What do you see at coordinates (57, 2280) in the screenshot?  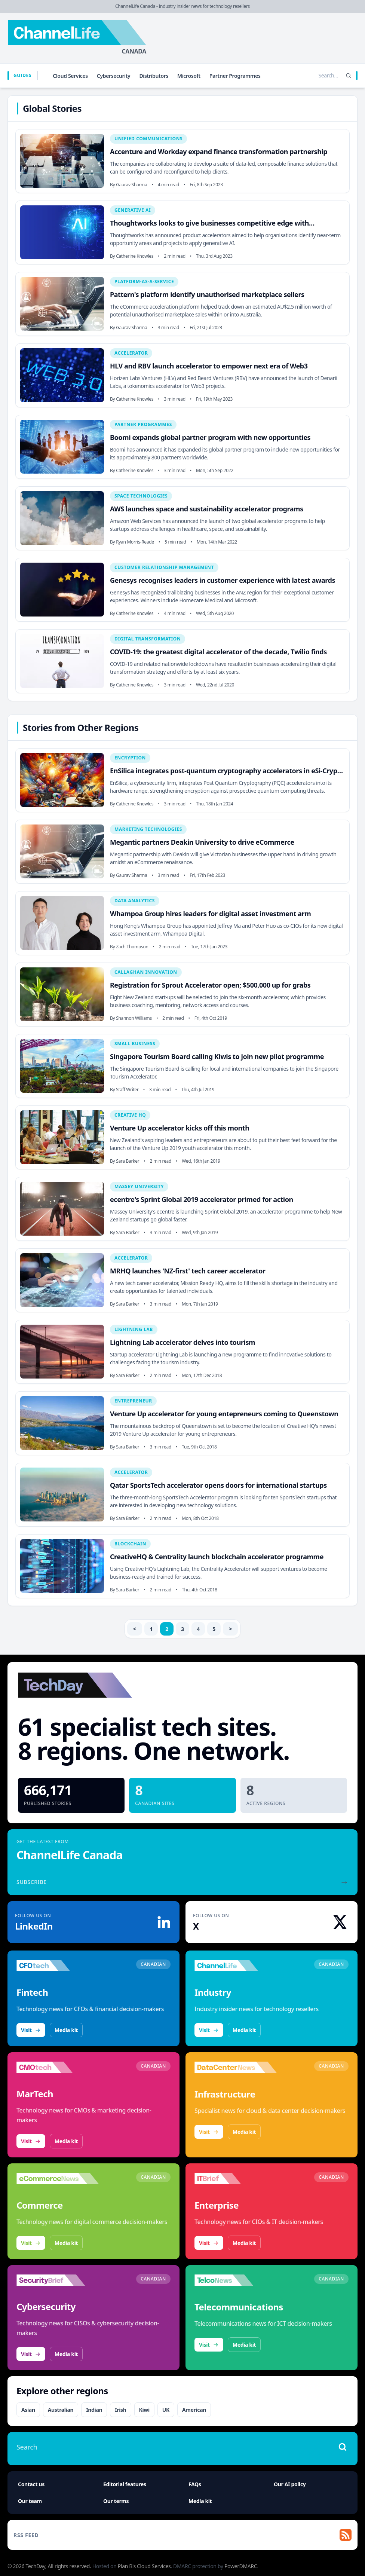 I see `[Visit SecurityBrief]` at bounding box center [57, 2280].